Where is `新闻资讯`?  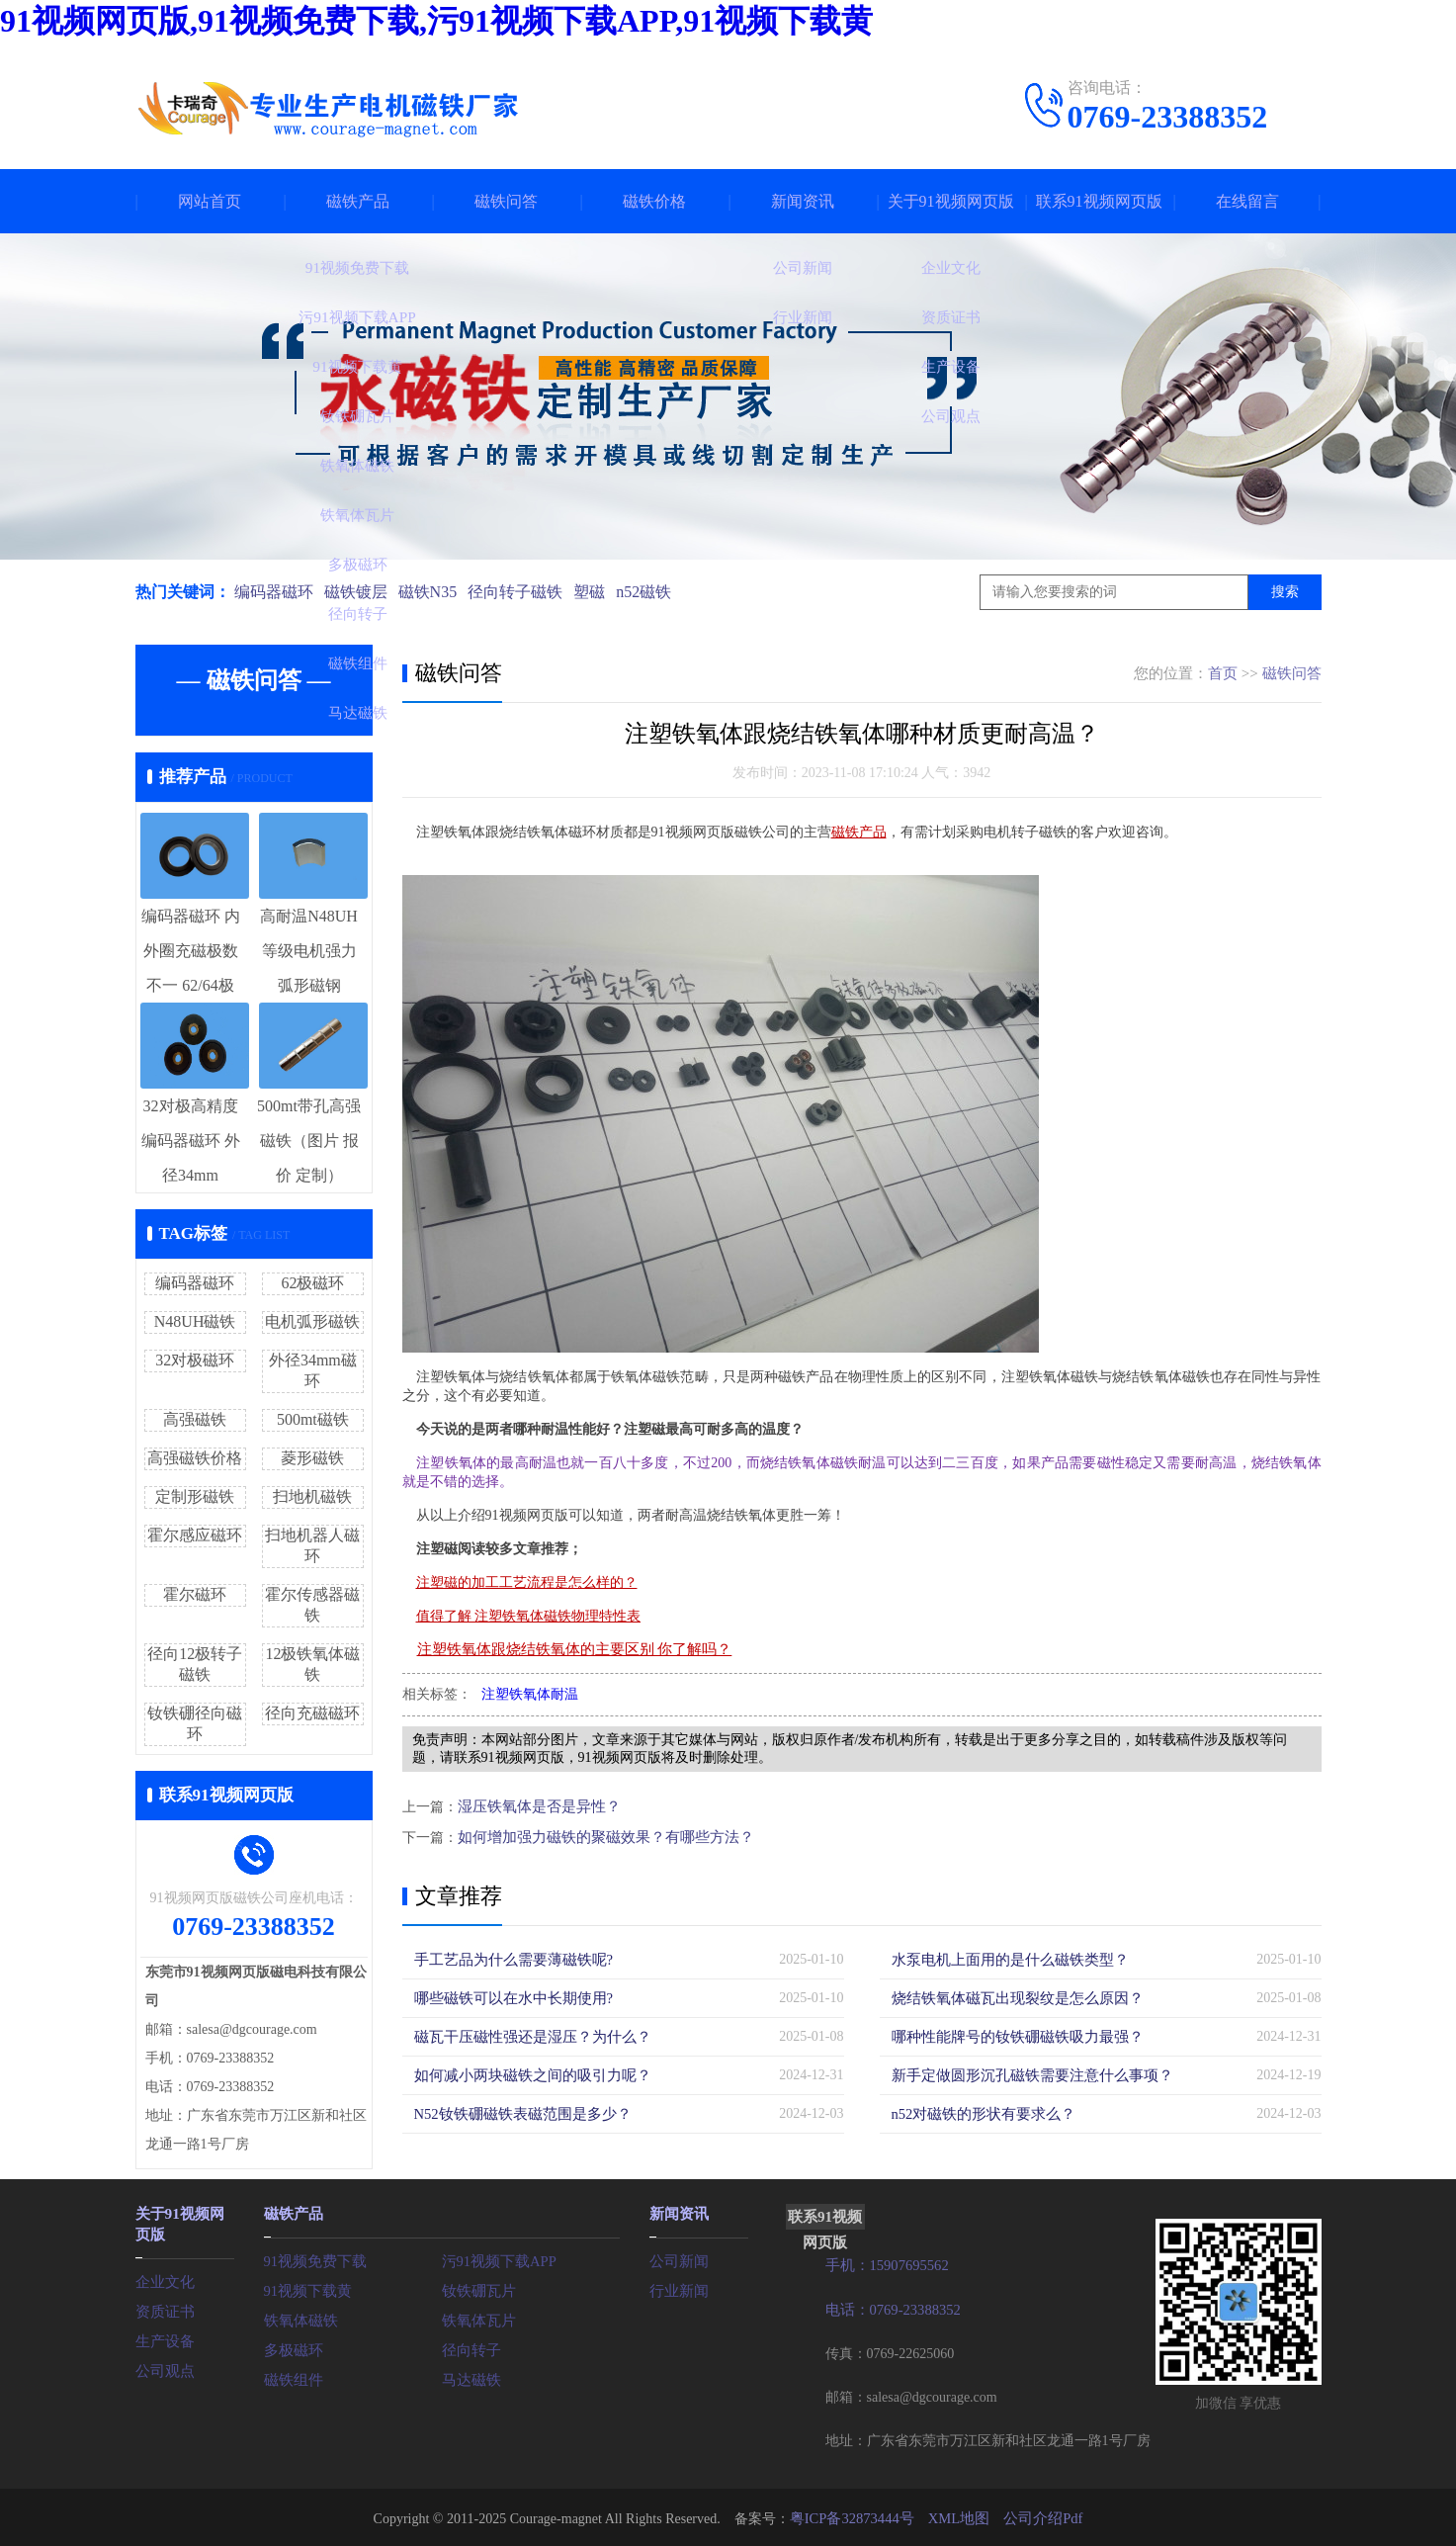 新闻资讯 is located at coordinates (802, 201).